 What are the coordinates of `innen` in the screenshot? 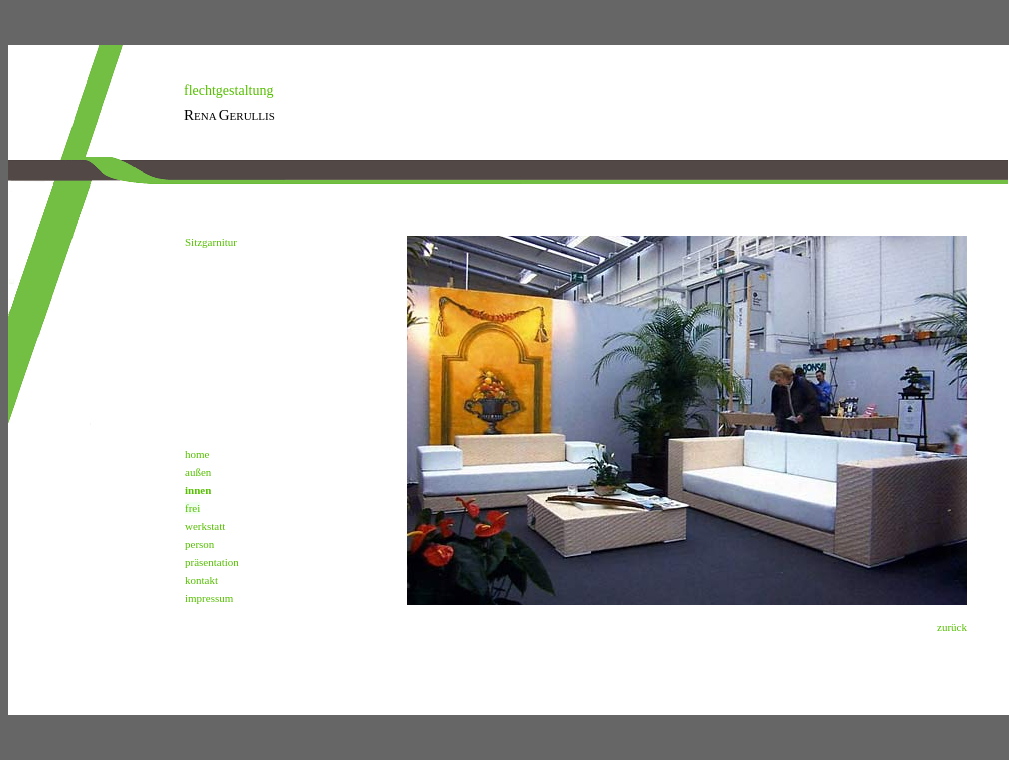 It's located at (198, 490).